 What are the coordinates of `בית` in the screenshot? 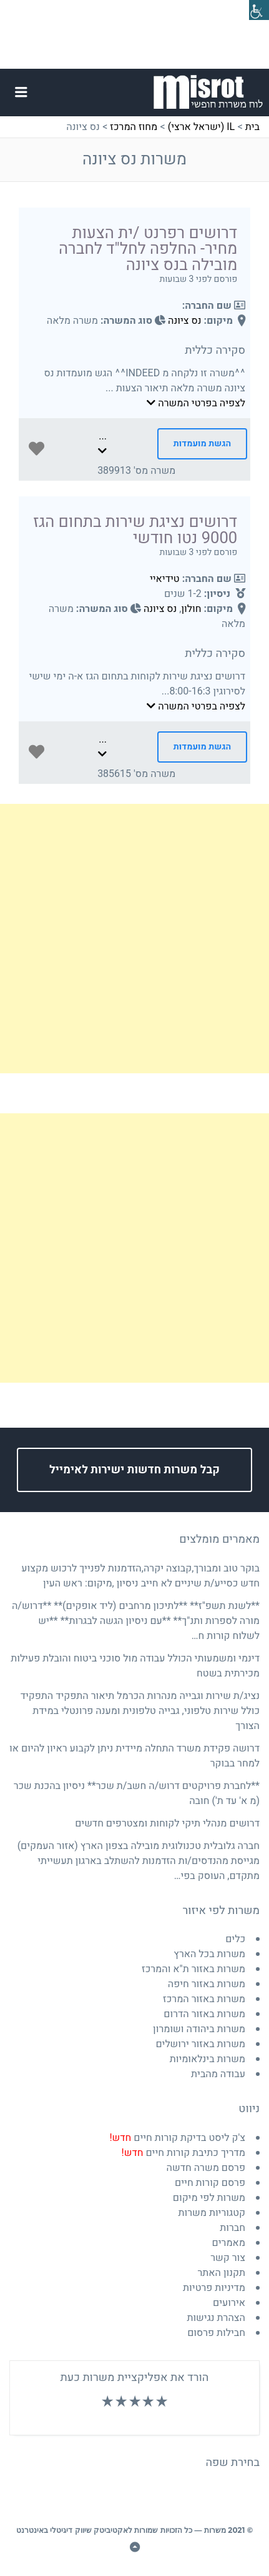 It's located at (252, 126).